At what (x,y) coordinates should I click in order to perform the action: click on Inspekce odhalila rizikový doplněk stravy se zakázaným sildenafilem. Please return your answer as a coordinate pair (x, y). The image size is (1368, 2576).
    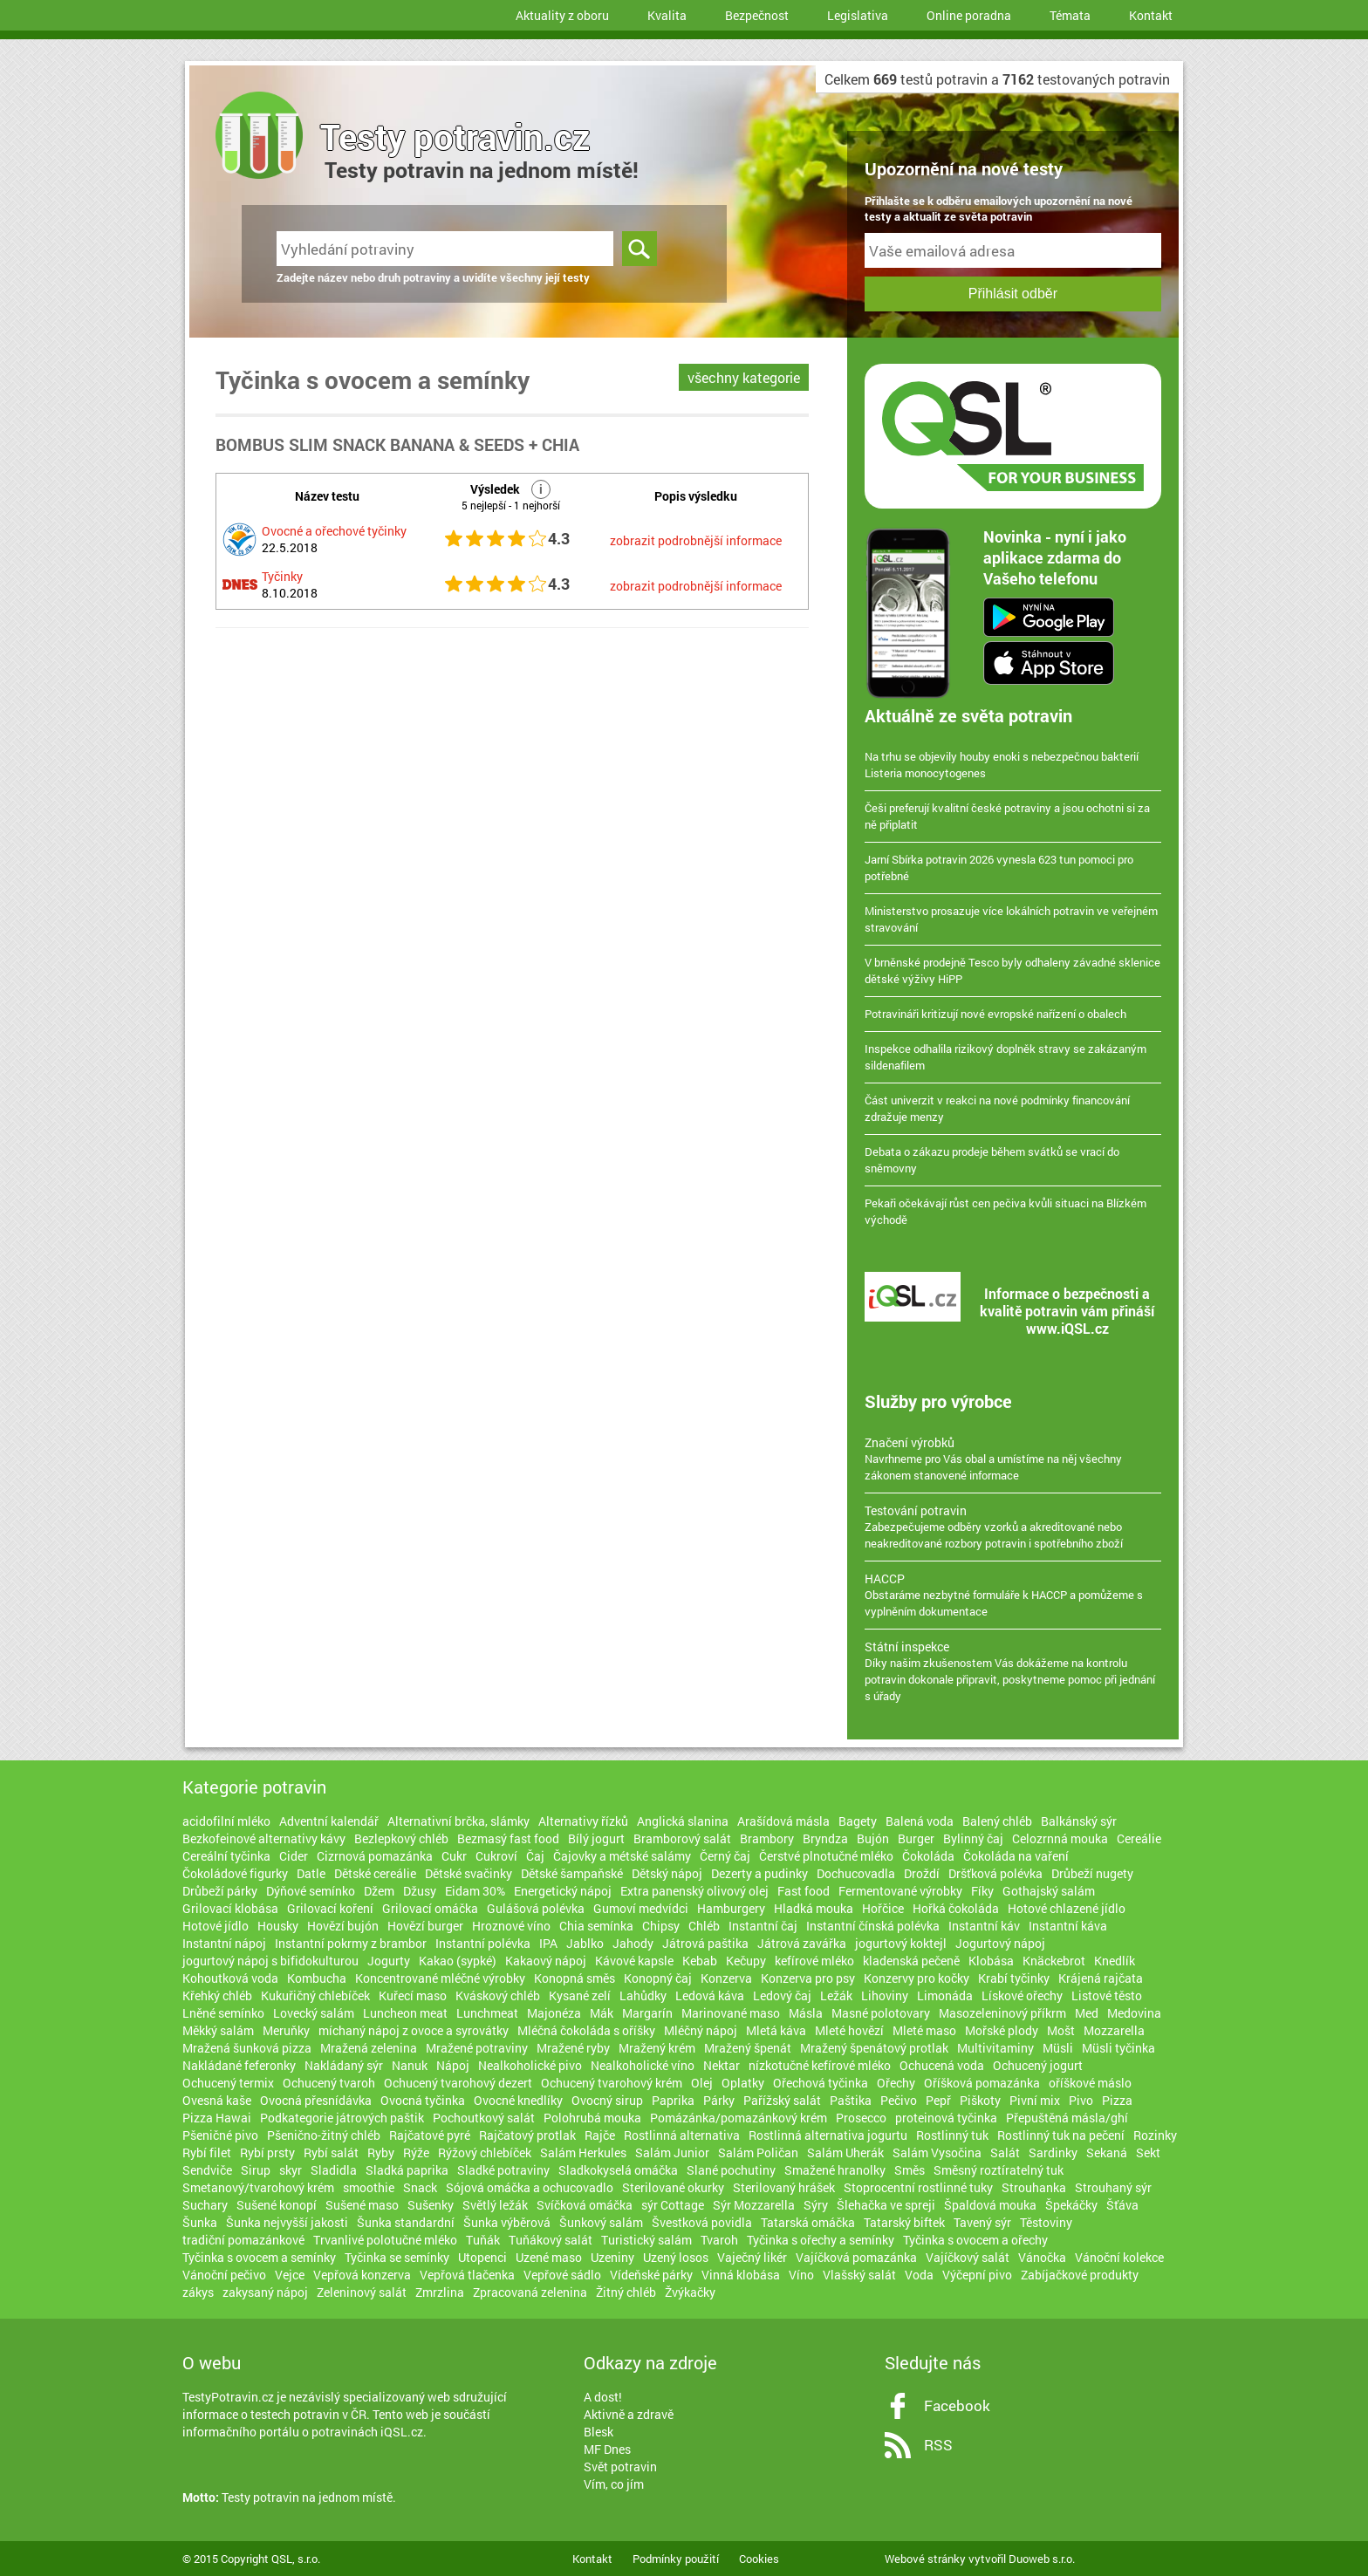
    Looking at the image, I should click on (1005, 1057).